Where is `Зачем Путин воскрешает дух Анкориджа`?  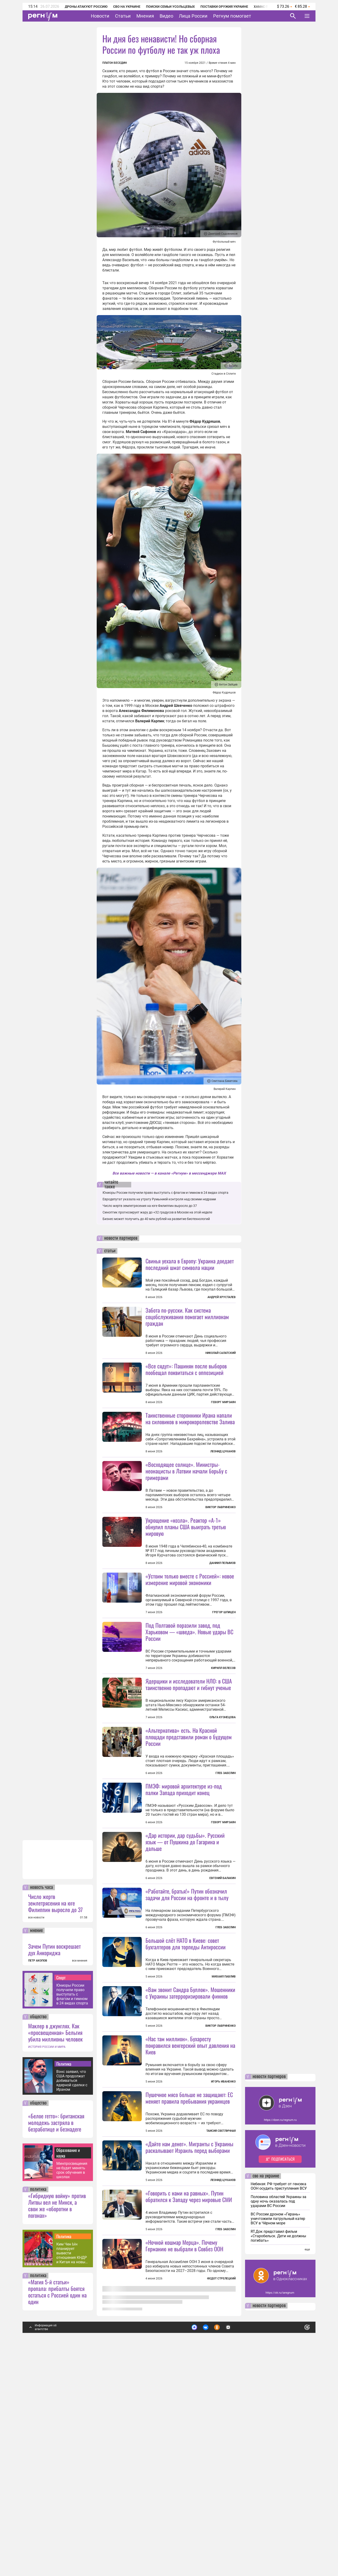 Зачем Путин воскрешает дух Анкориджа is located at coordinates (54, 2166).